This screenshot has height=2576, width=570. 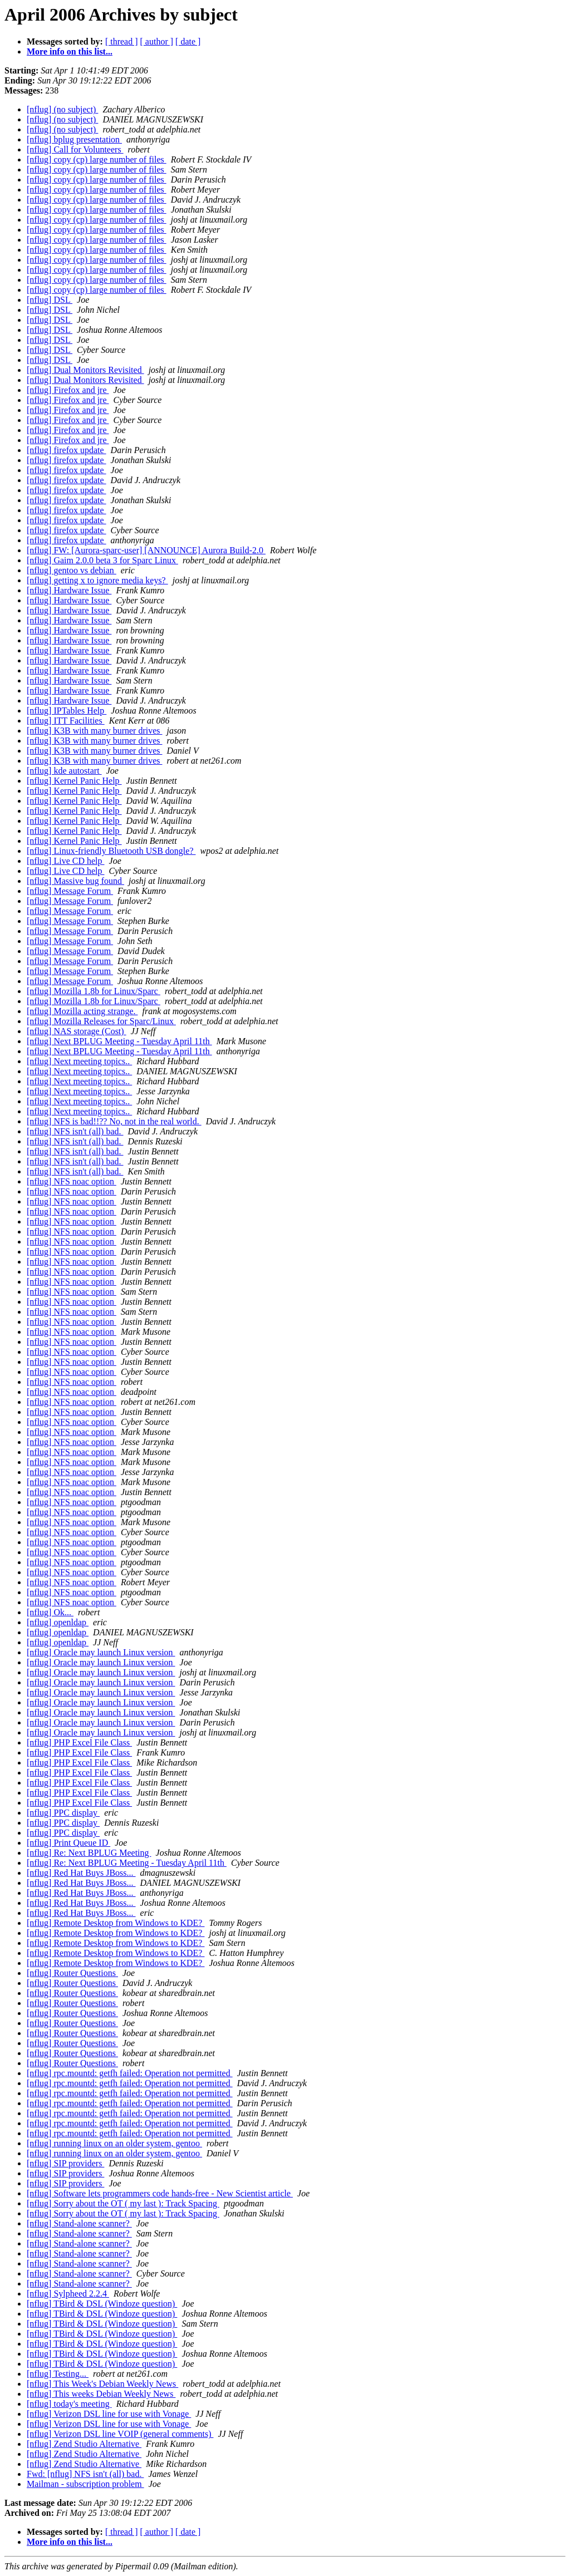 I want to click on [nflug] Next meeting topics.., so click(x=79, y=1061).